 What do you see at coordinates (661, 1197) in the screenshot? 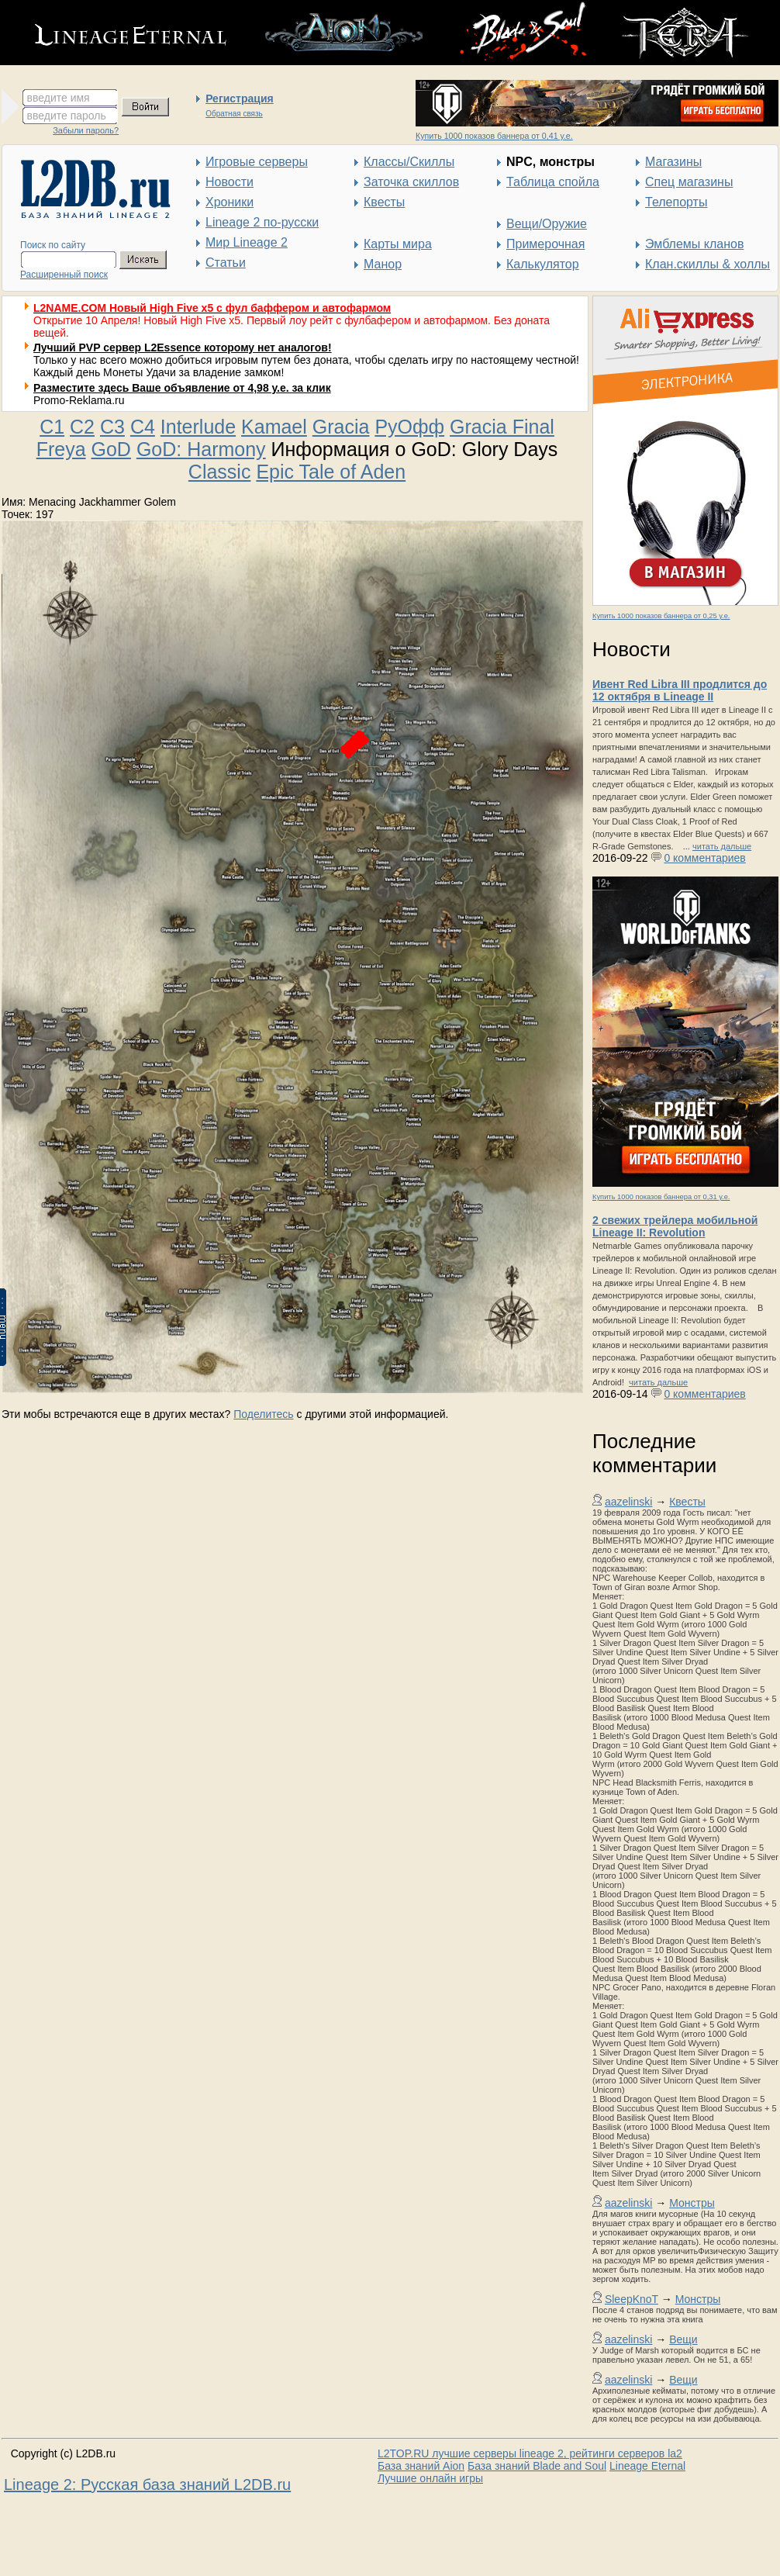
I see `Купить 1000 показов баннера от 0,31 у.е.` at bounding box center [661, 1197].